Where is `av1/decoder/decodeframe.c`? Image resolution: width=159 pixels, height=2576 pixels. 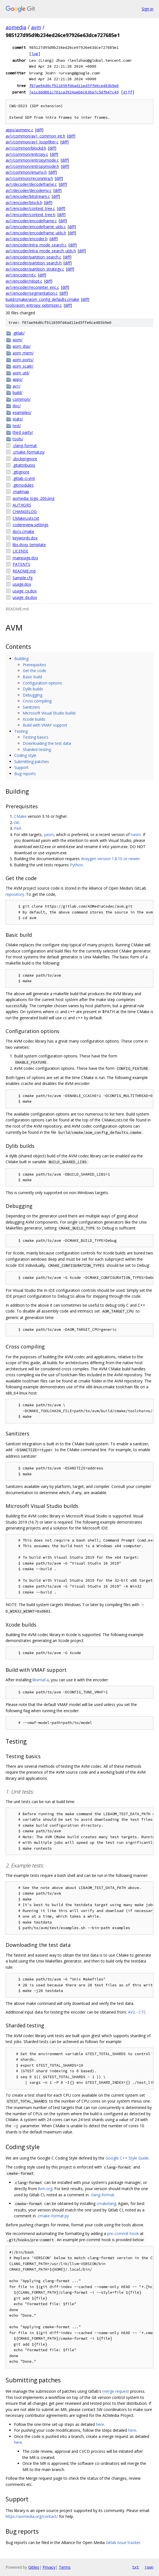 av1/decoder/decodeframe.c is located at coordinates (31, 184).